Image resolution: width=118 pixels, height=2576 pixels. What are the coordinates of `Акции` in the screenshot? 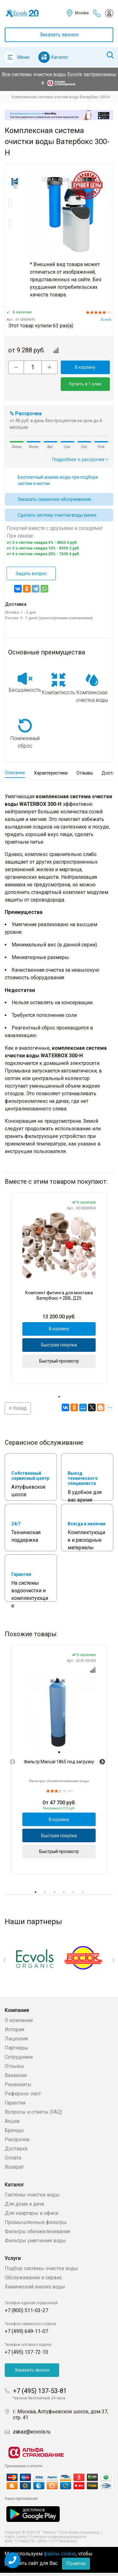 It's located at (12, 2121).